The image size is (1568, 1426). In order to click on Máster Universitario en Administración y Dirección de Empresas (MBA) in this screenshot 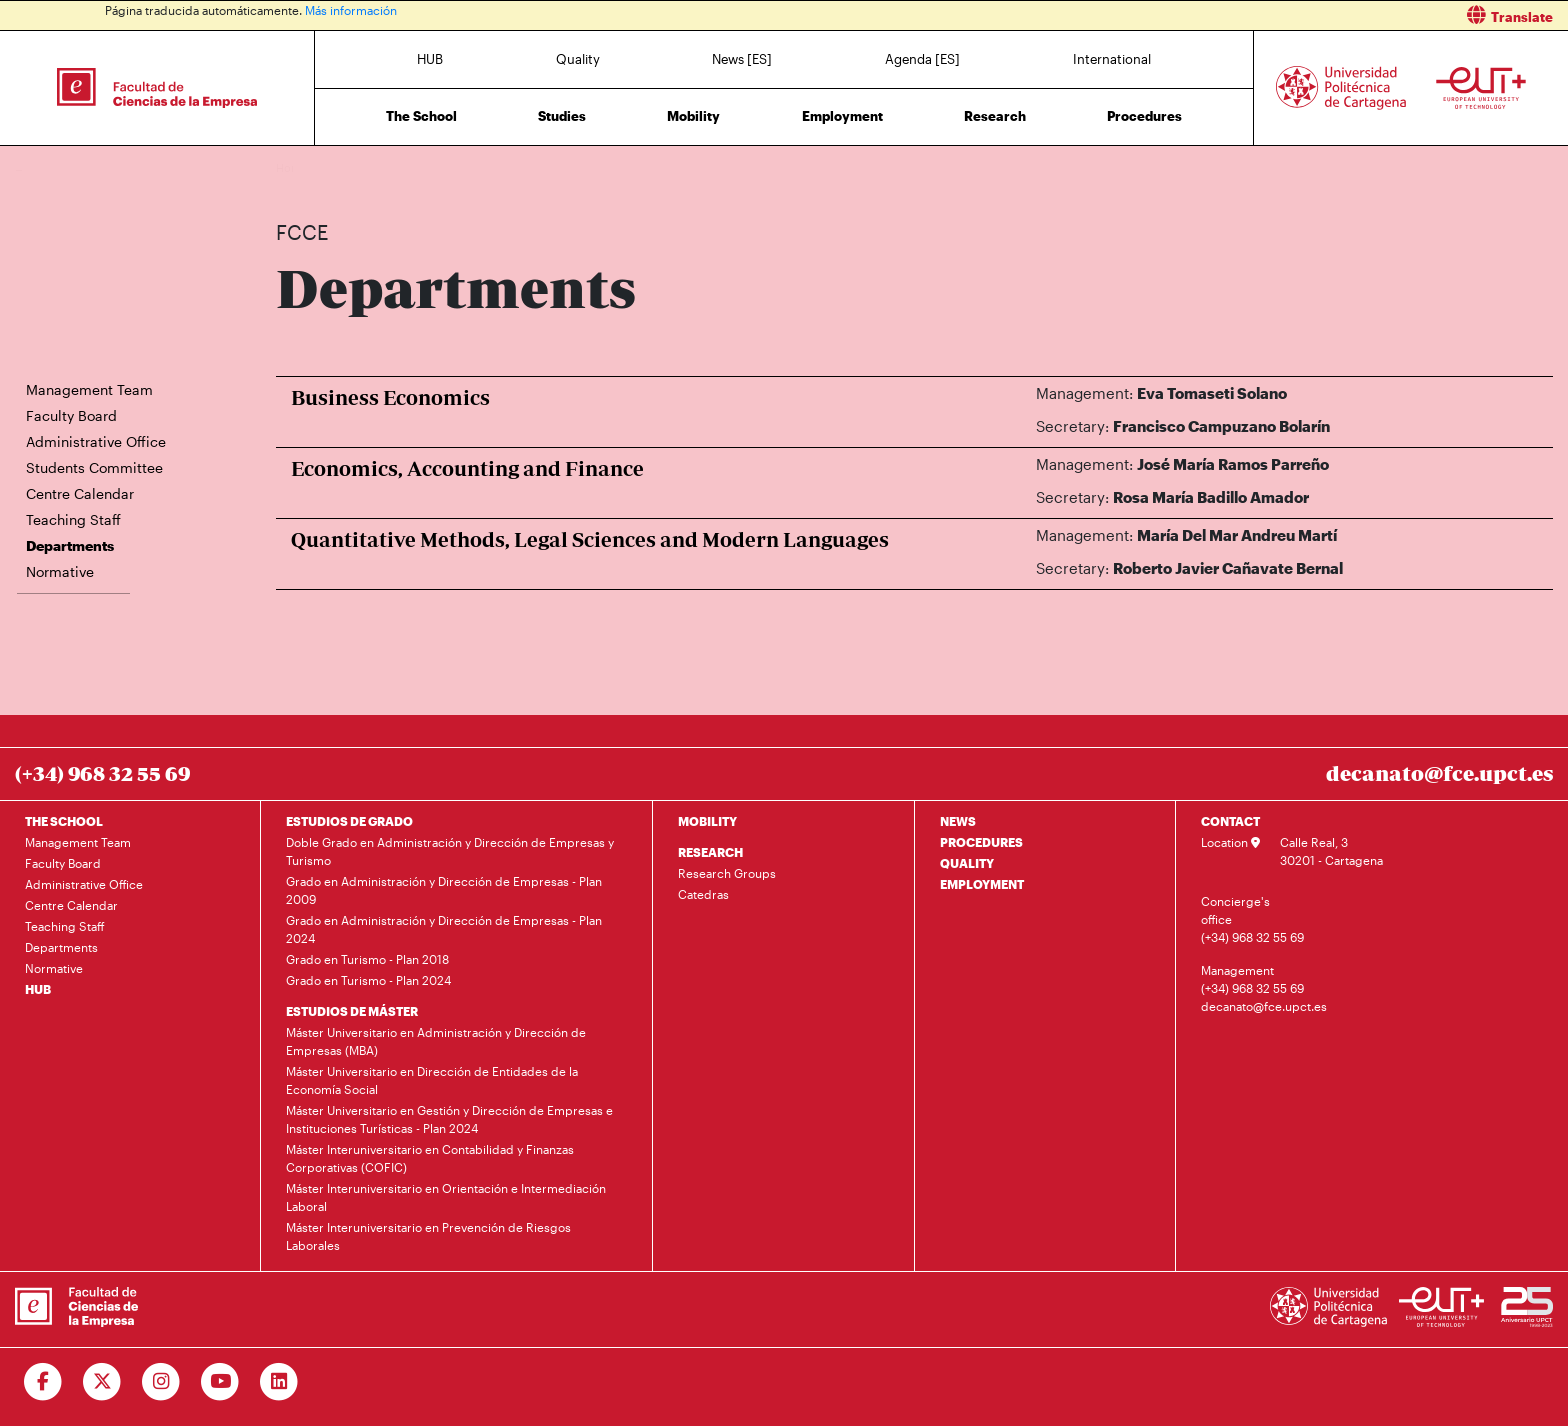, I will do `click(436, 1041)`.